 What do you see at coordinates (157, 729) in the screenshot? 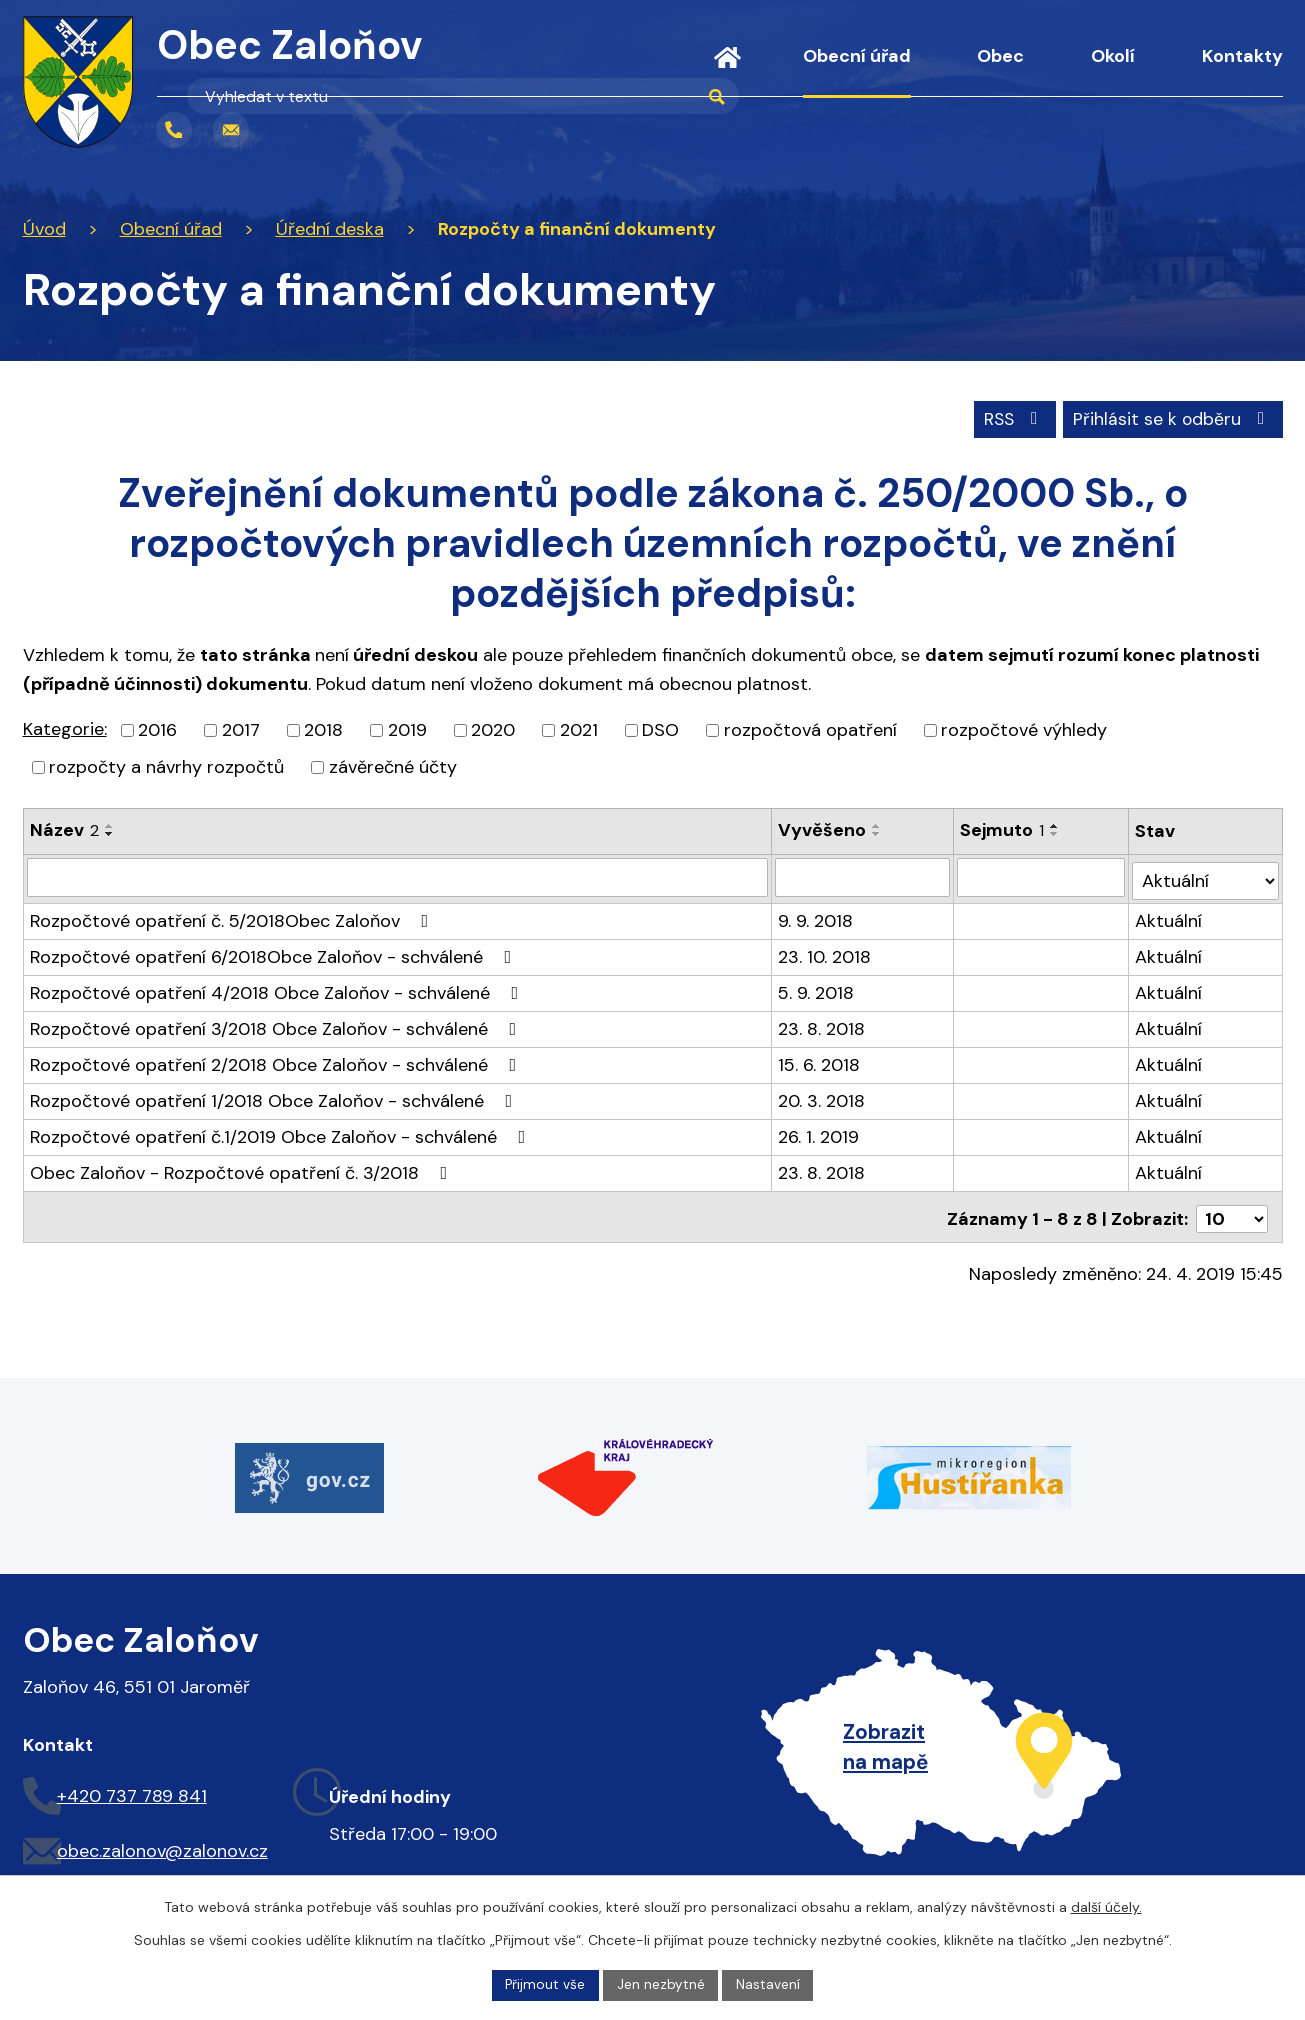
I see `2016` at bounding box center [157, 729].